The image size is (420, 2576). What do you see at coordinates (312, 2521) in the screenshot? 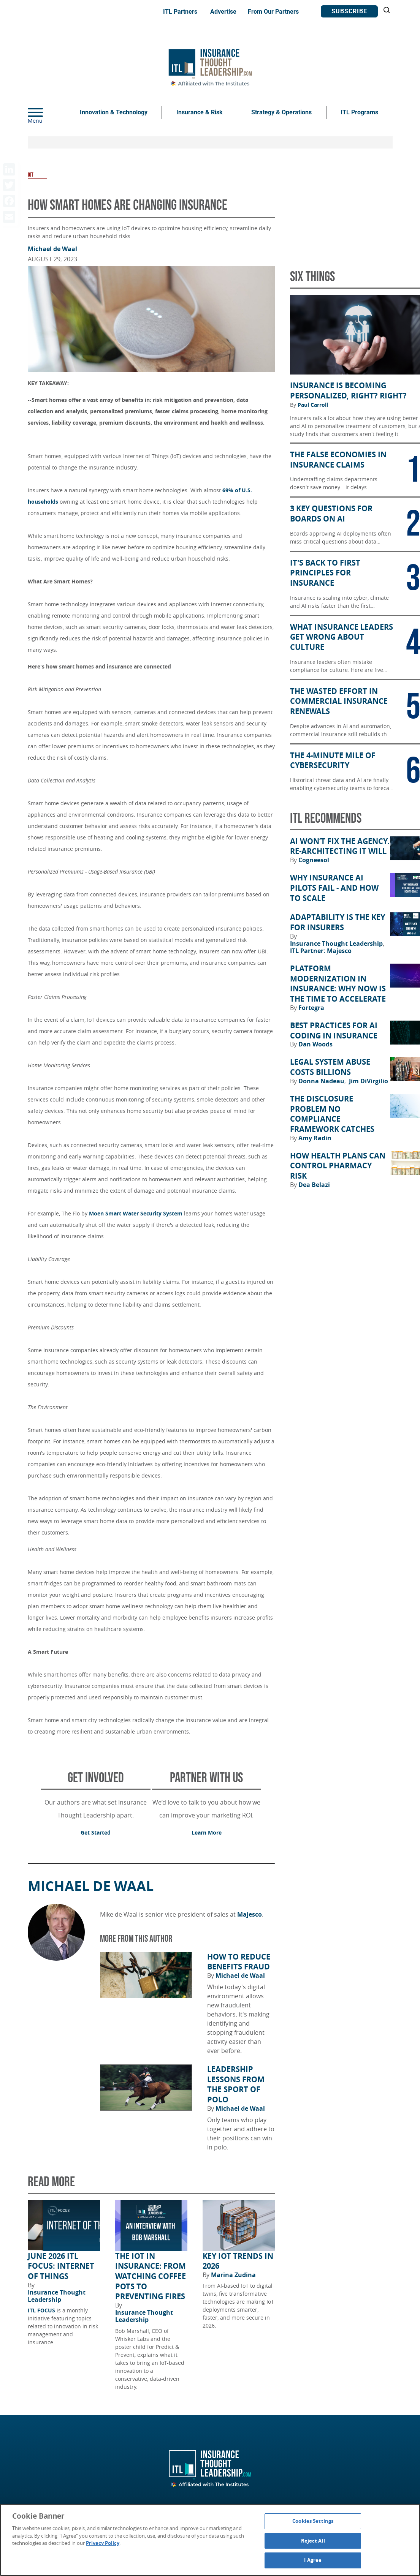
I see `Cookies Settings [Cookies Settings, Opens the preference center dialog]` at bounding box center [312, 2521].